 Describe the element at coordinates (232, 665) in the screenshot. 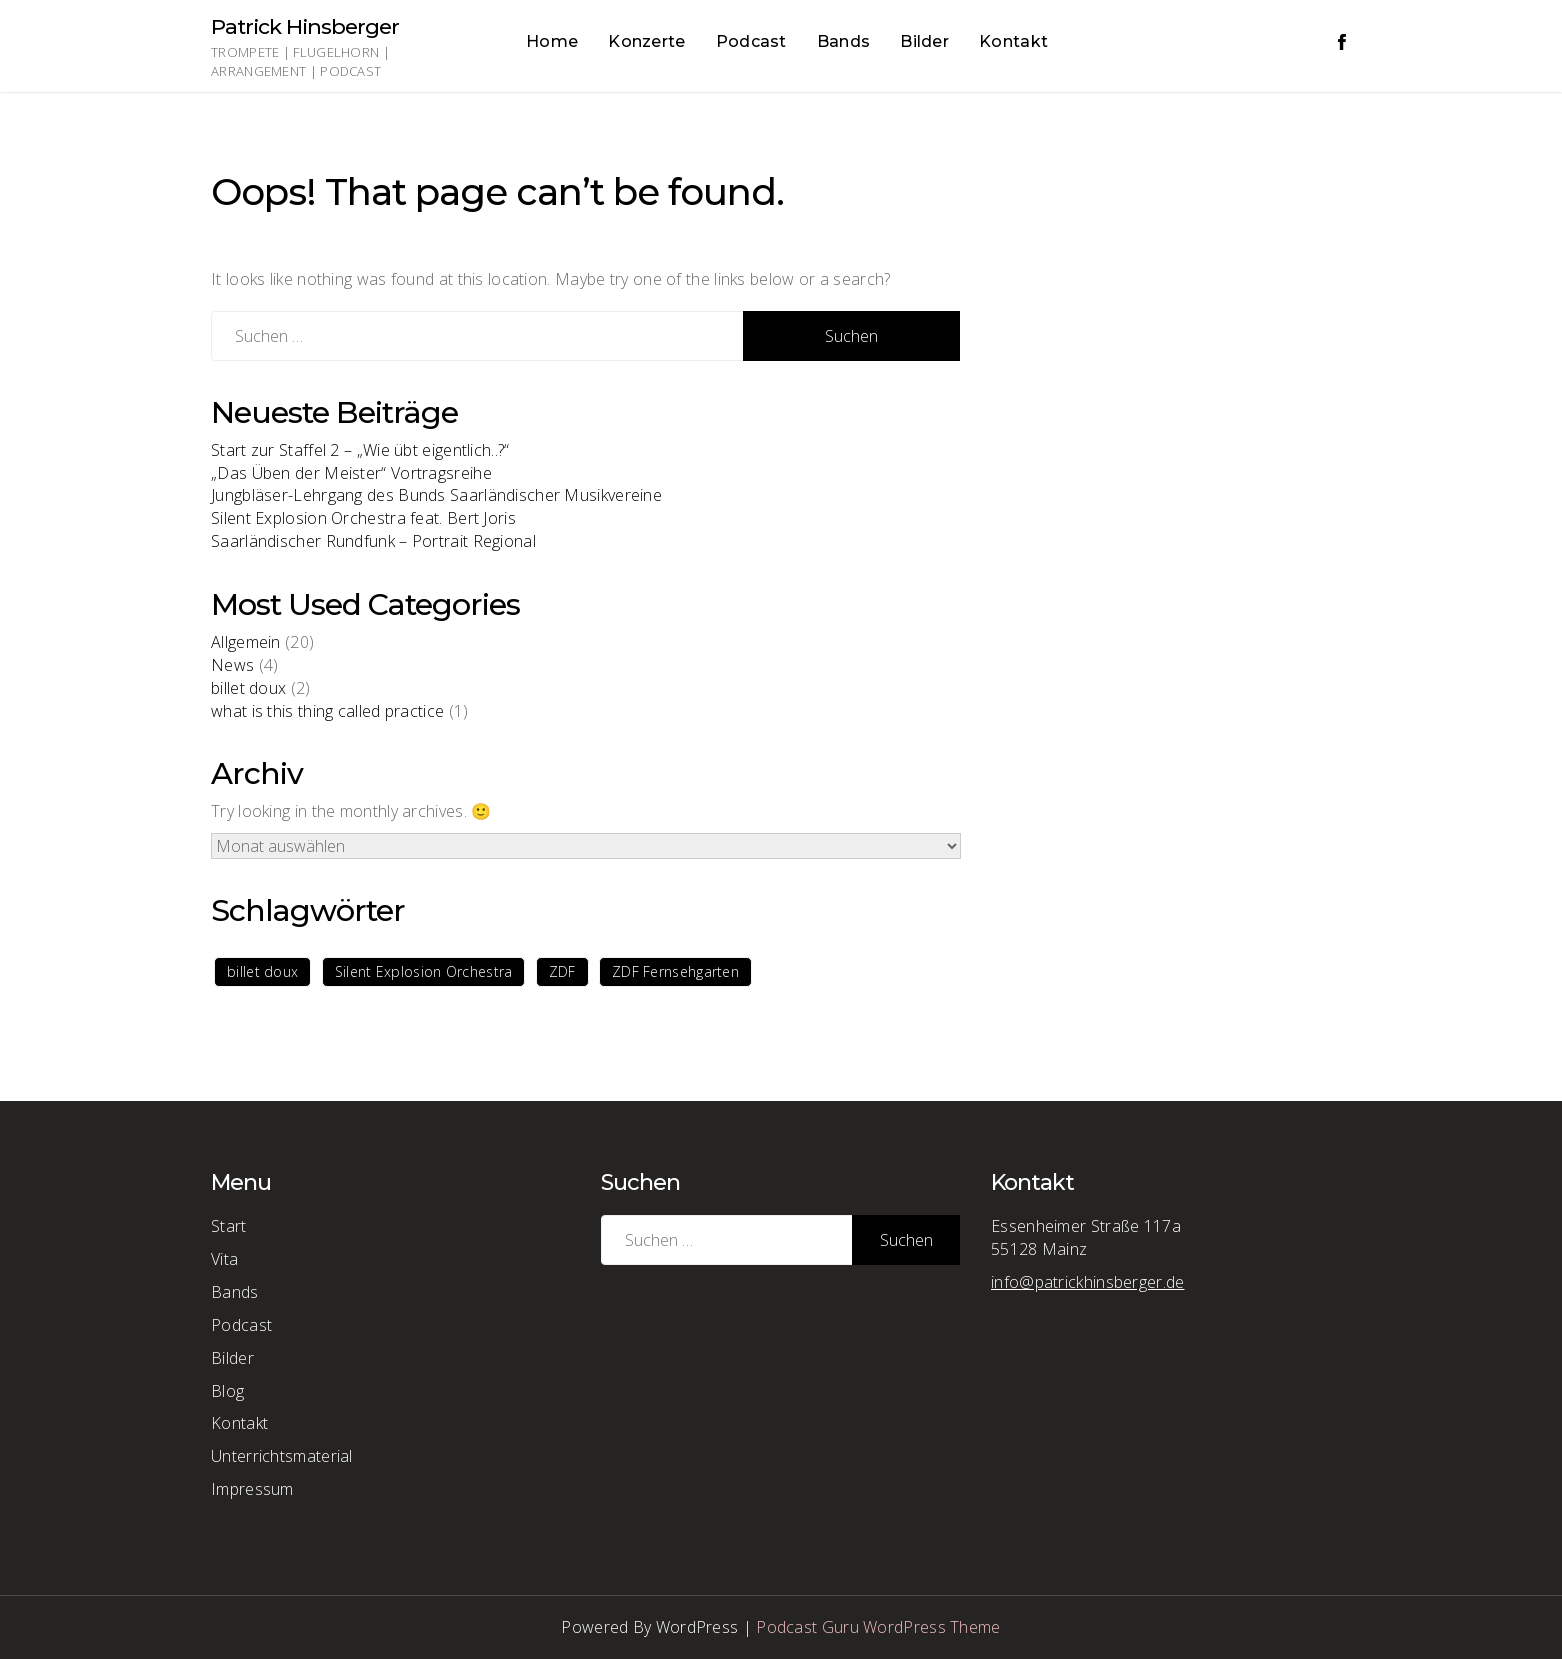

I see `News` at that location.